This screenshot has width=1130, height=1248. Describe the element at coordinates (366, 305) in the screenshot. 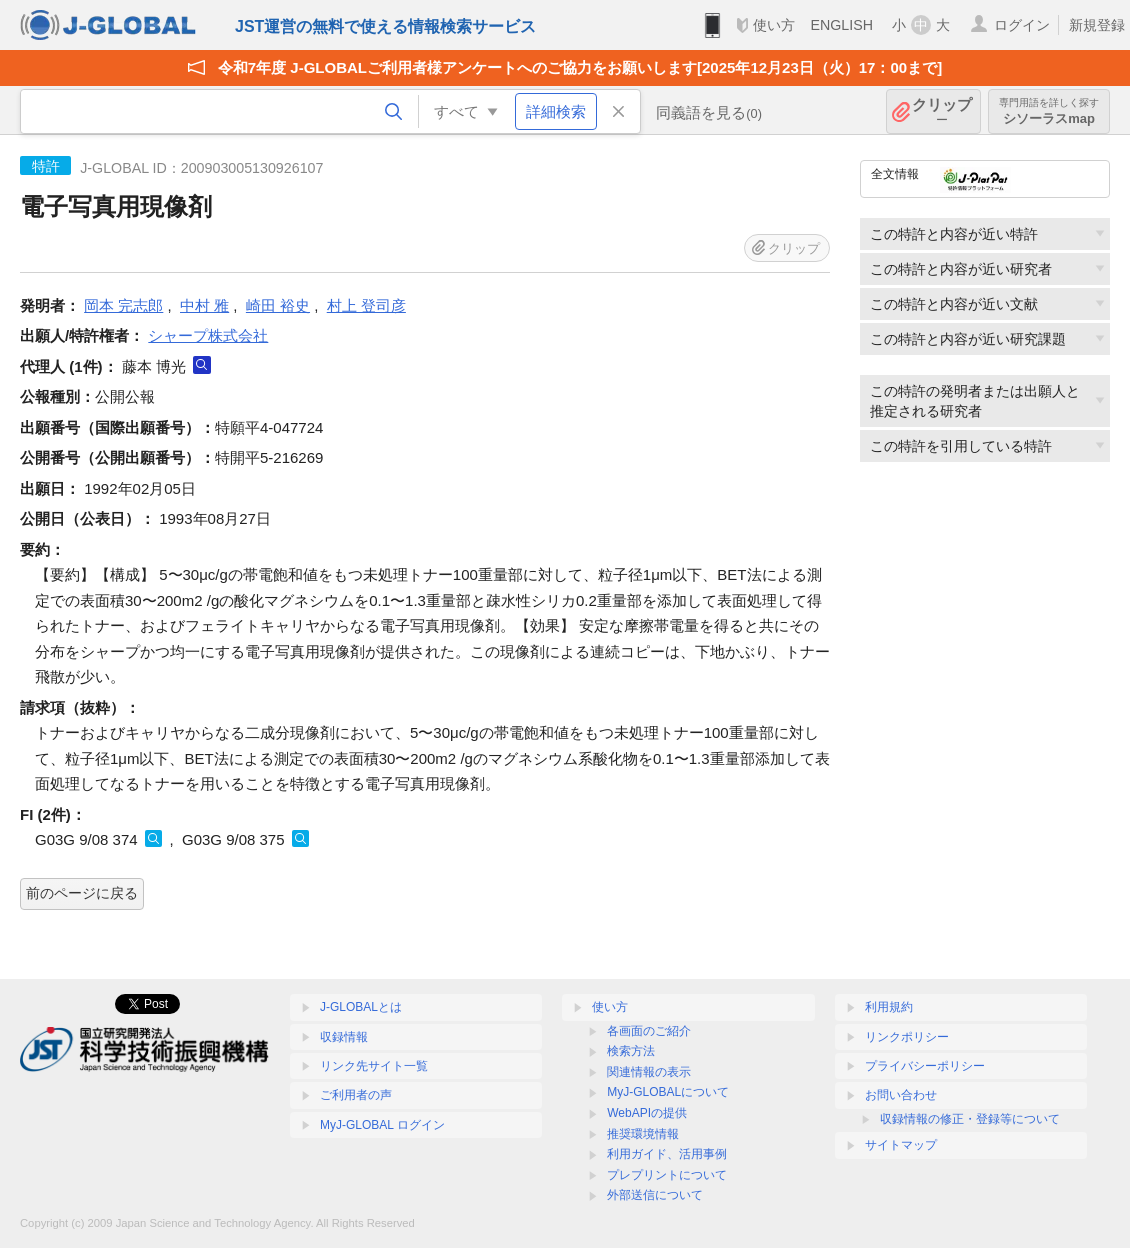

I see `村上 登司彦` at that location.